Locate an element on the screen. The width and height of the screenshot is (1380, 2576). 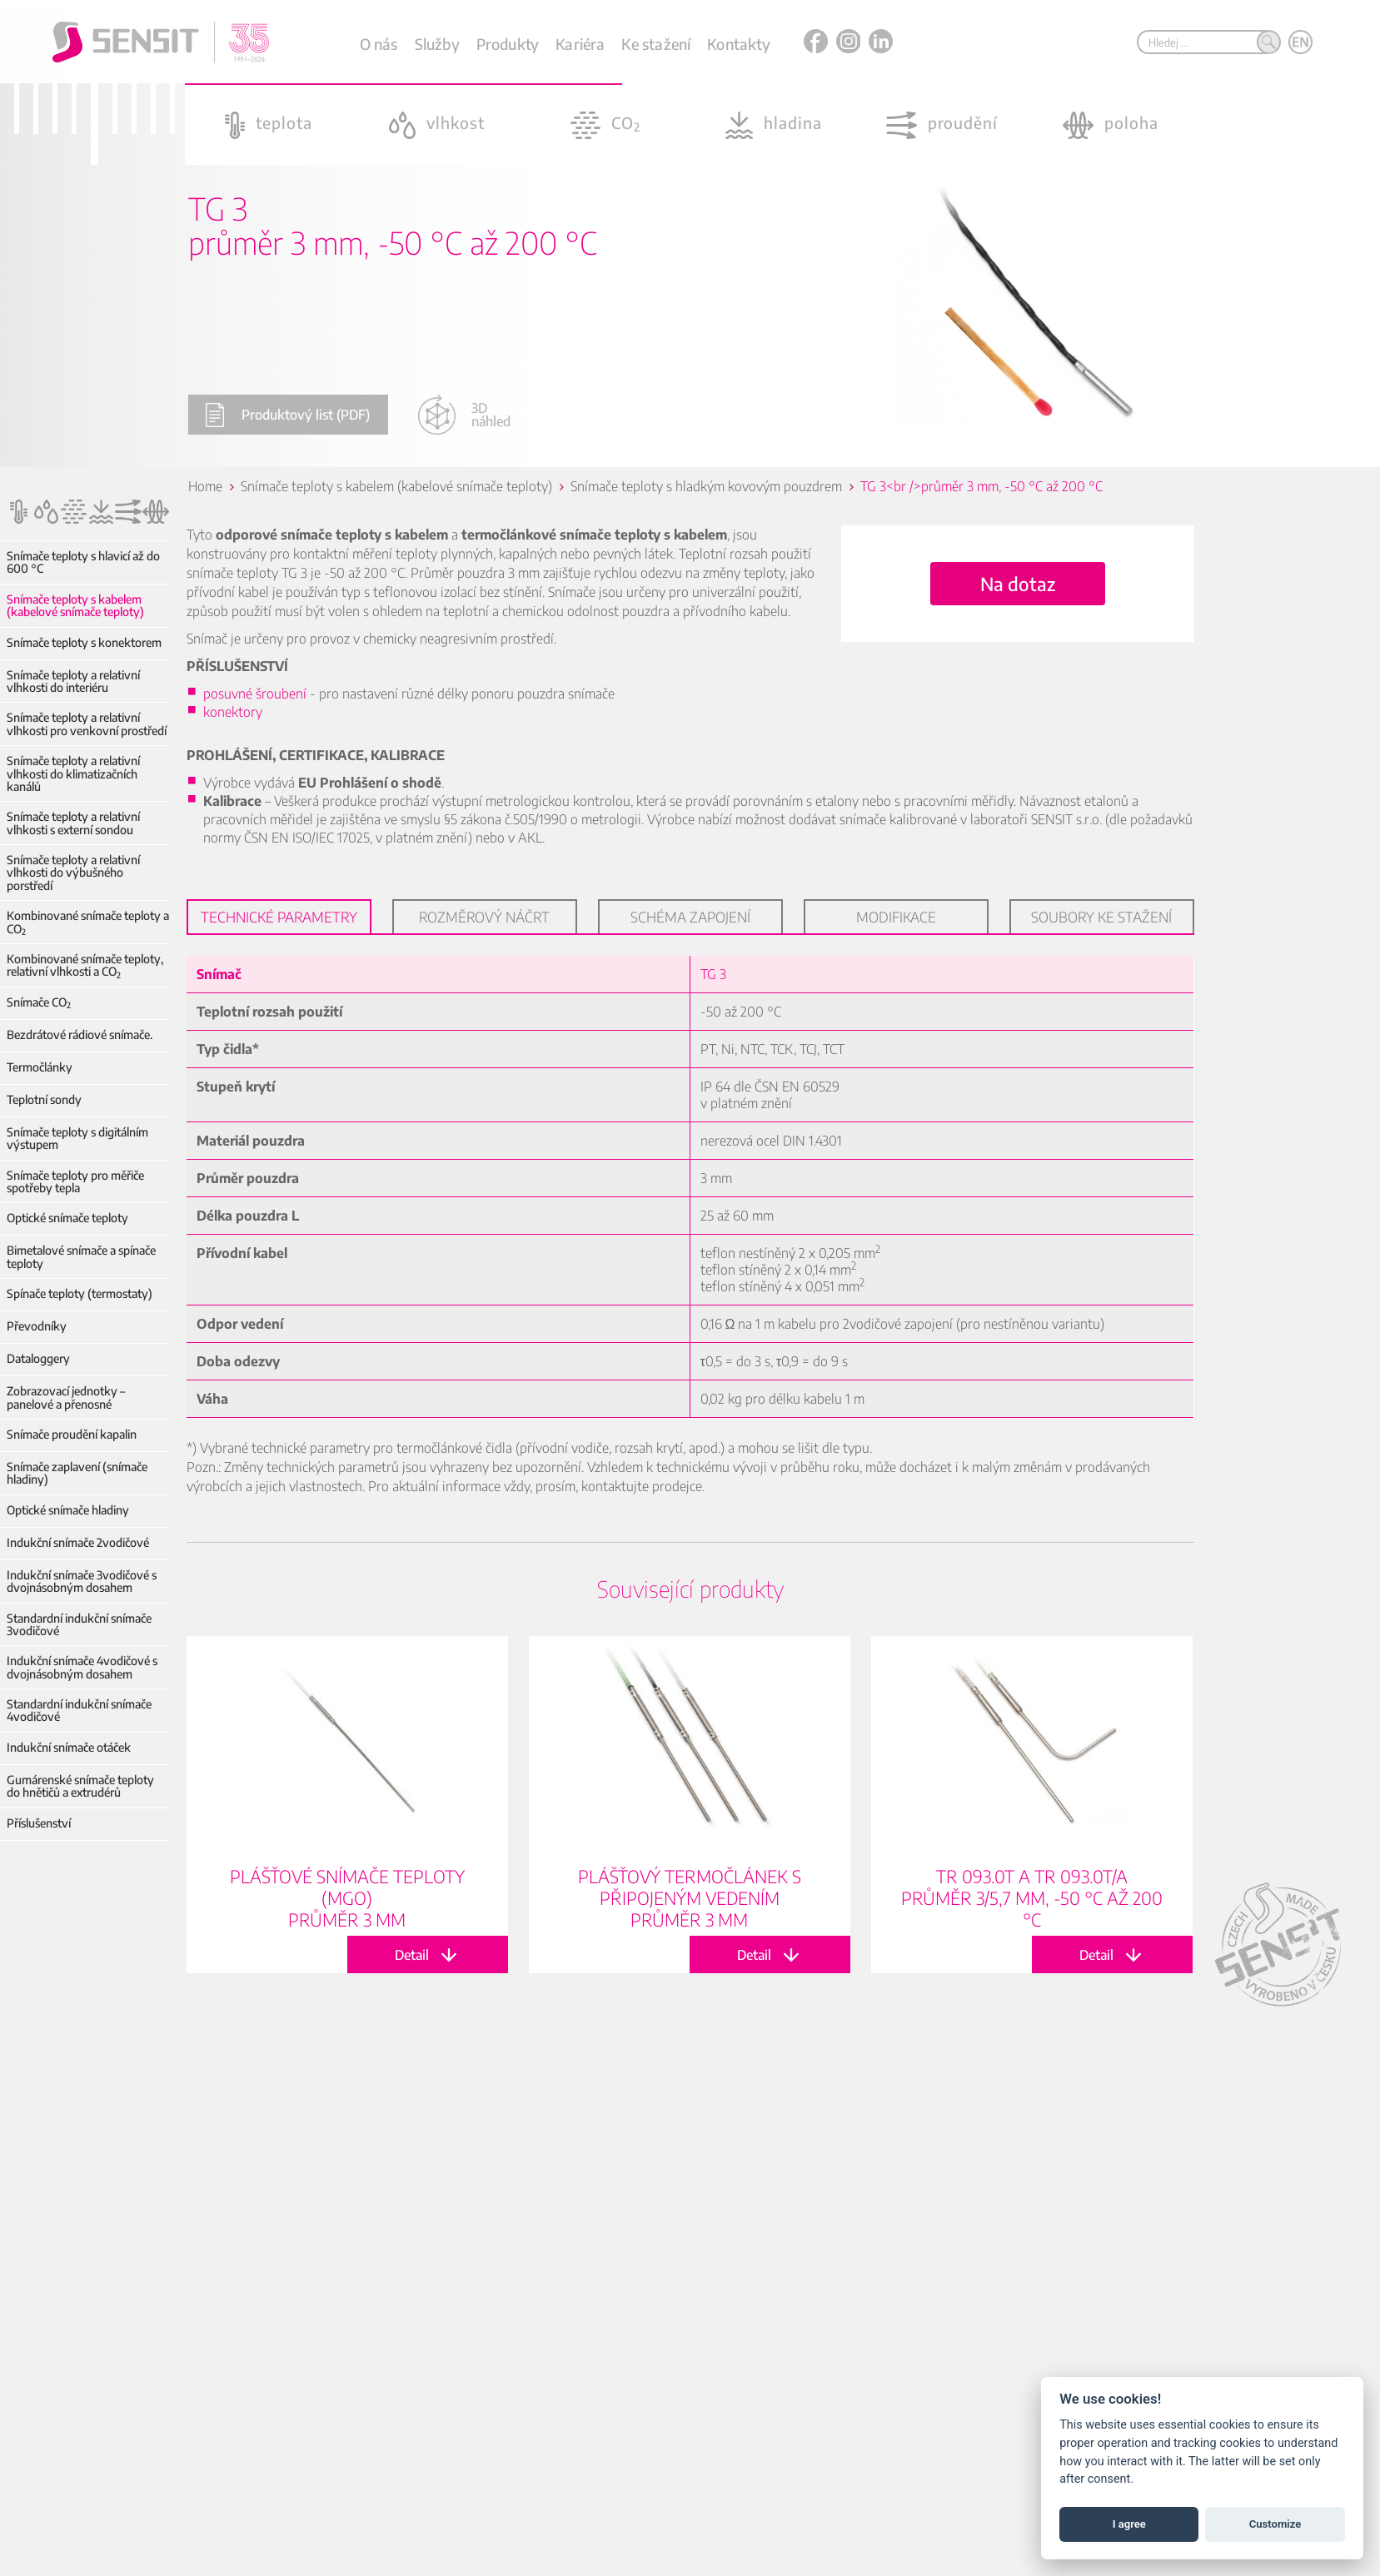
Indukční snímače 3vodičové s dvojnásobným dosahem is located at coordinates (82, 1581).